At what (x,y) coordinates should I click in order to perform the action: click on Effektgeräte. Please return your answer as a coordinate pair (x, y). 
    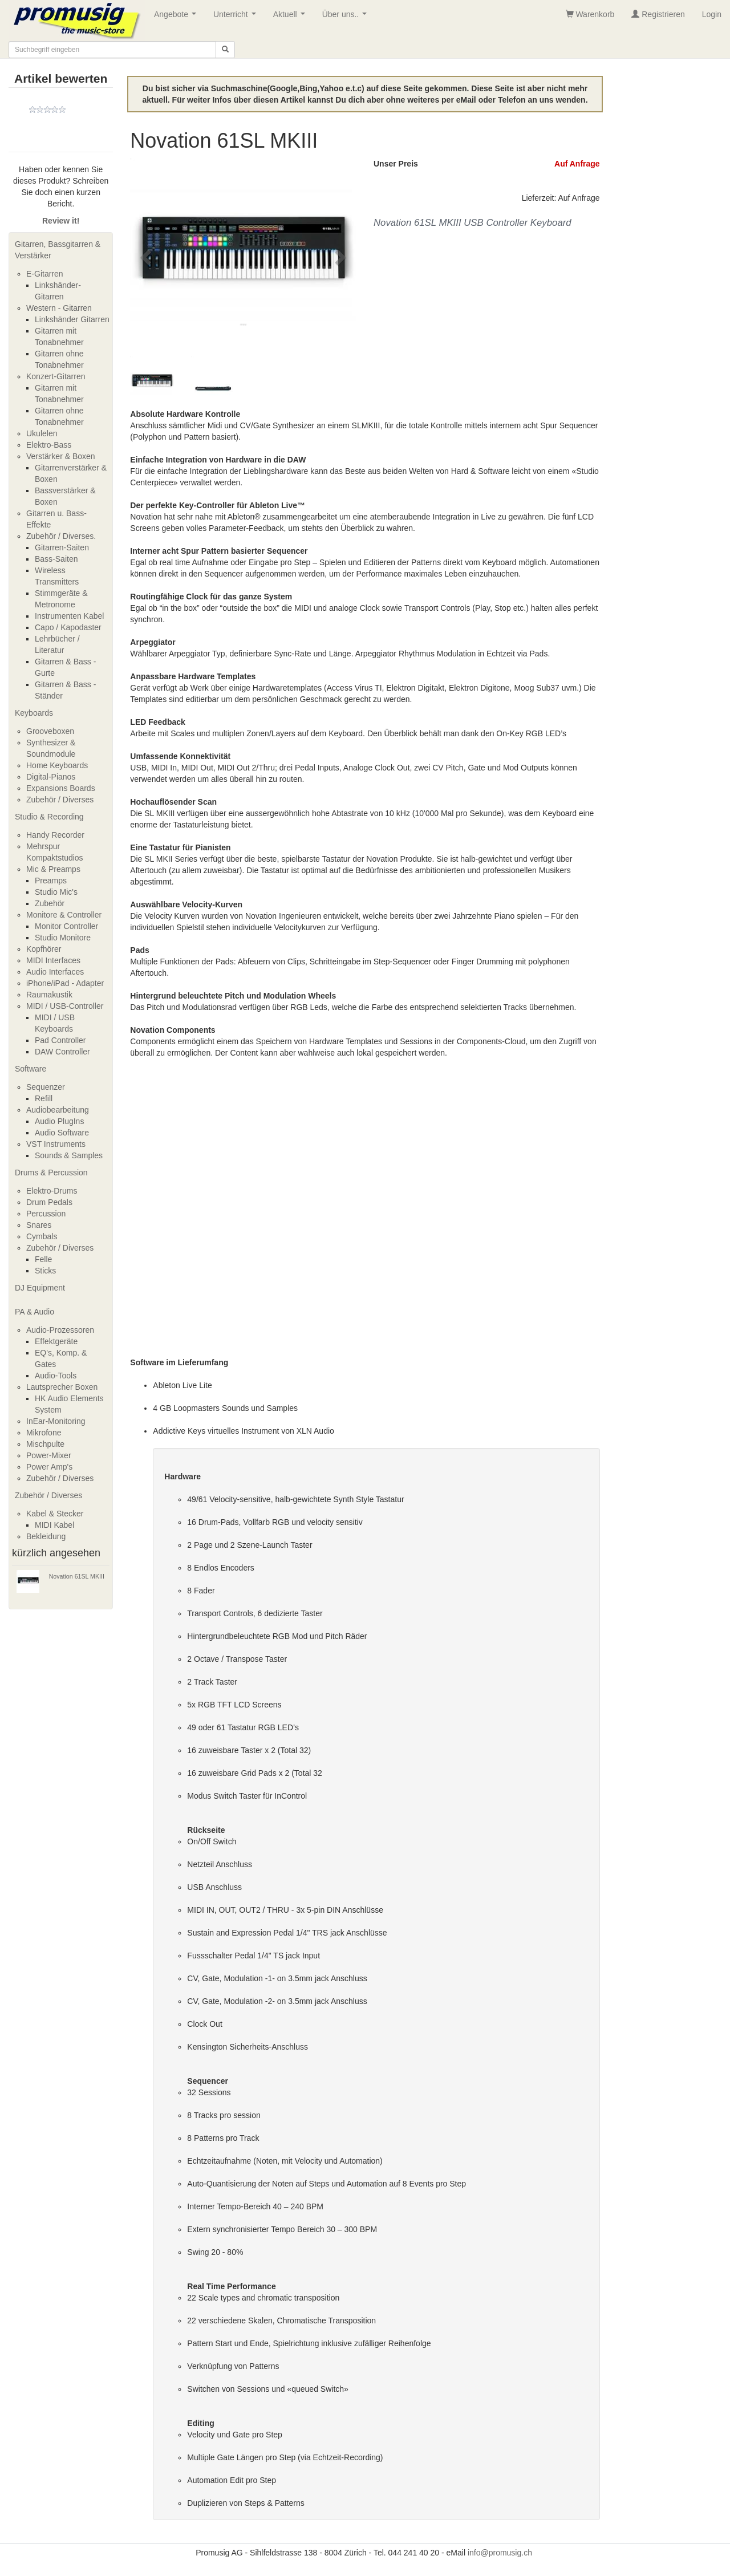
    Looking at the image, I should click on (56, 1341).